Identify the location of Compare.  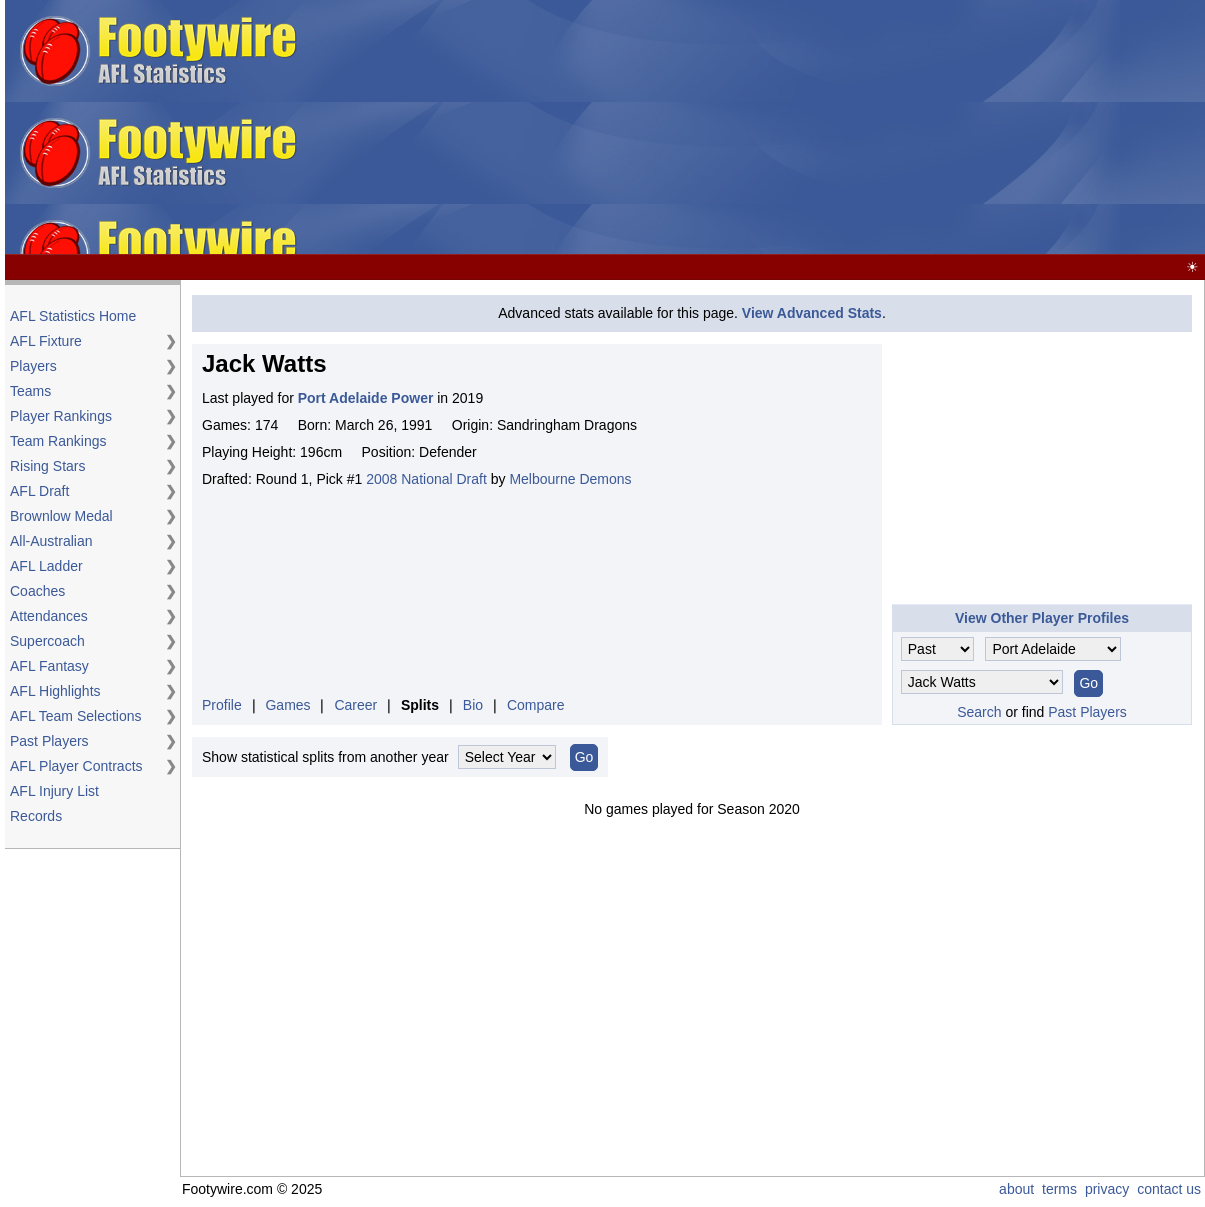
(536, 705).